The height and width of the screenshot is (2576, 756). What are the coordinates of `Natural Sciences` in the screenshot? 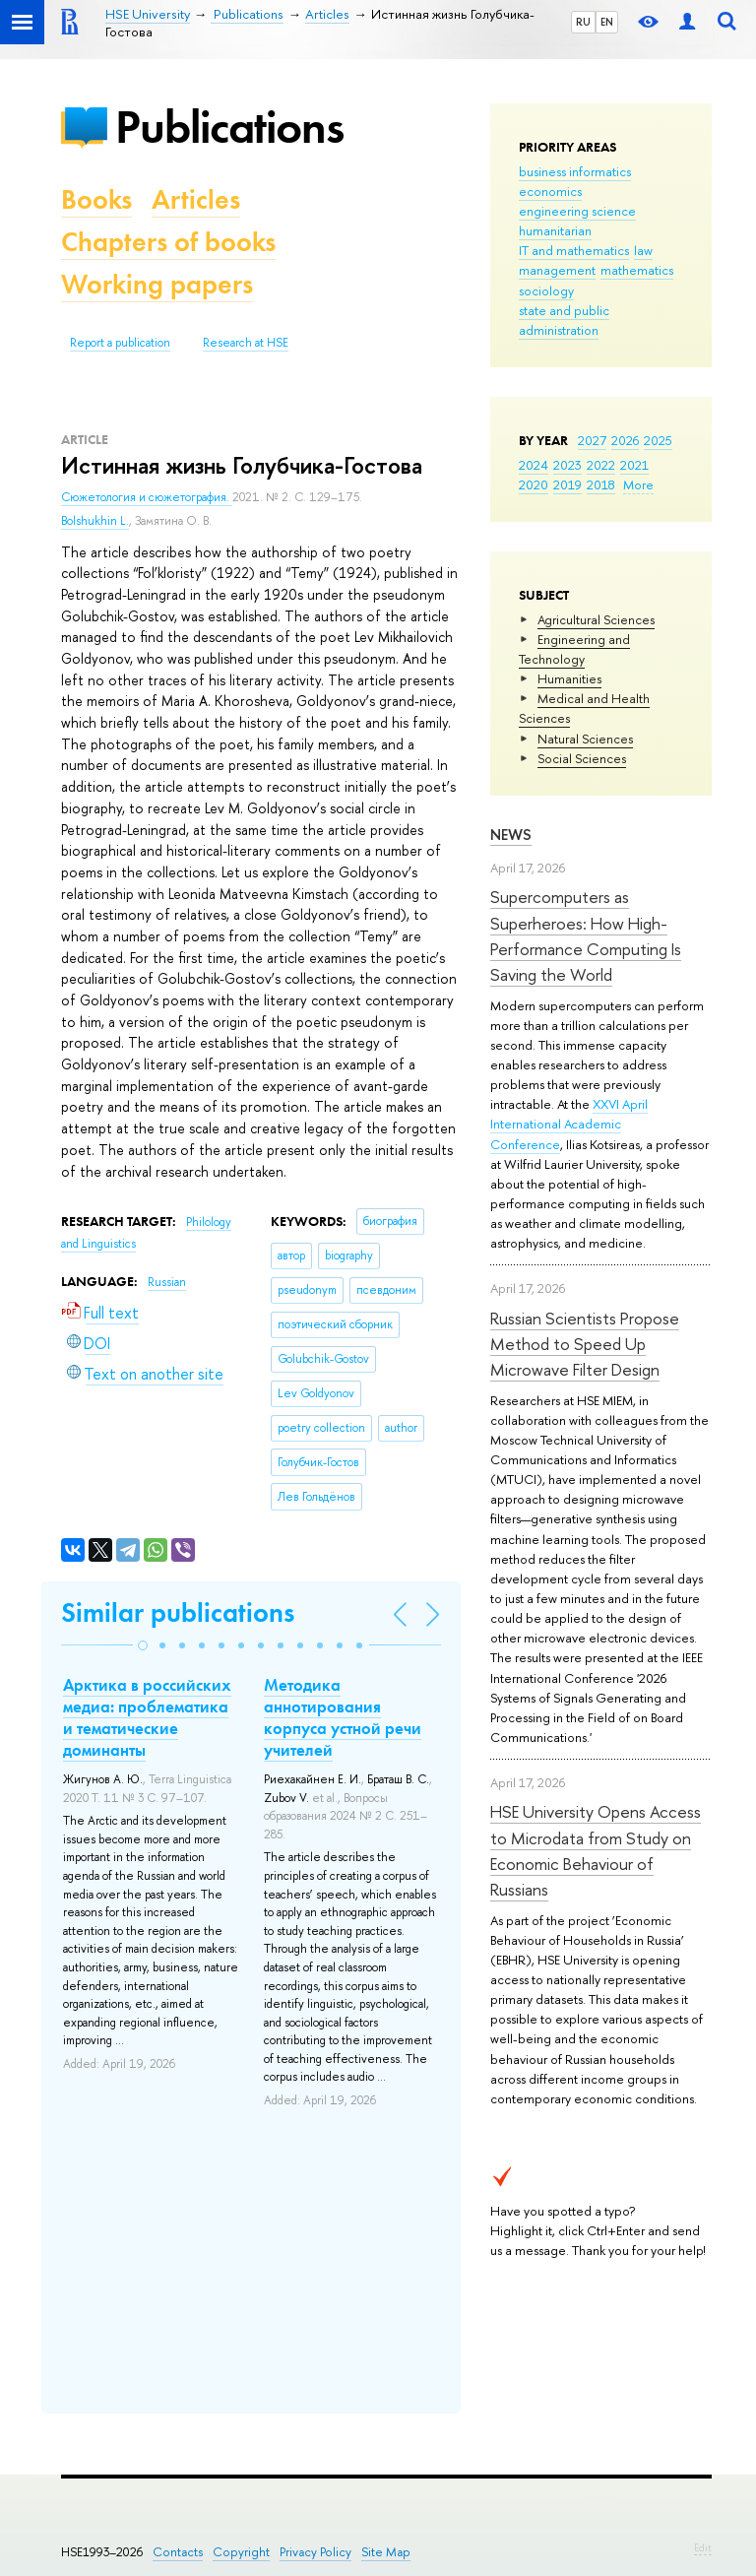 It's located at (585, 738).